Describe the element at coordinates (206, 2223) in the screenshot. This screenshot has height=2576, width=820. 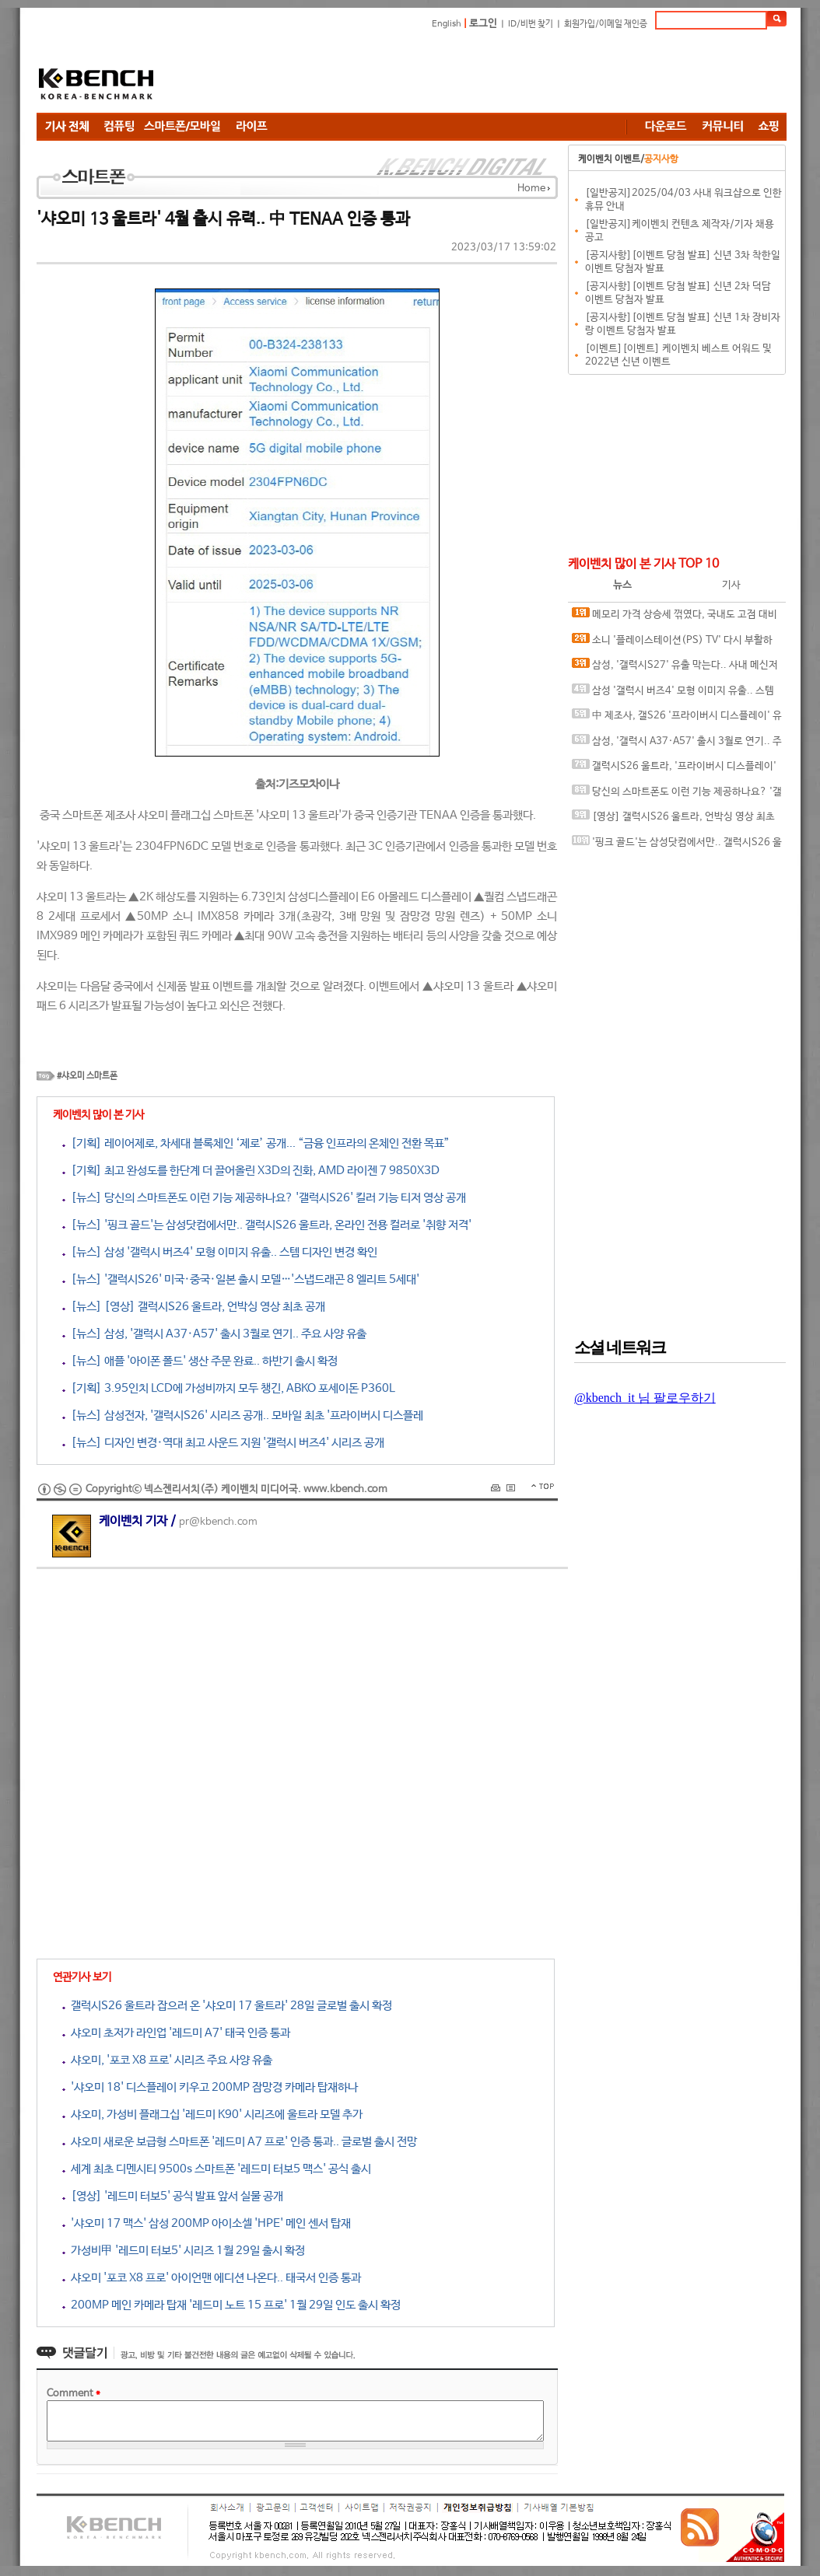
I see `'샤오미 17 맥스' 삼성 200MP 아이소셀 'HPE' 메인 센서 탑재` at that location.